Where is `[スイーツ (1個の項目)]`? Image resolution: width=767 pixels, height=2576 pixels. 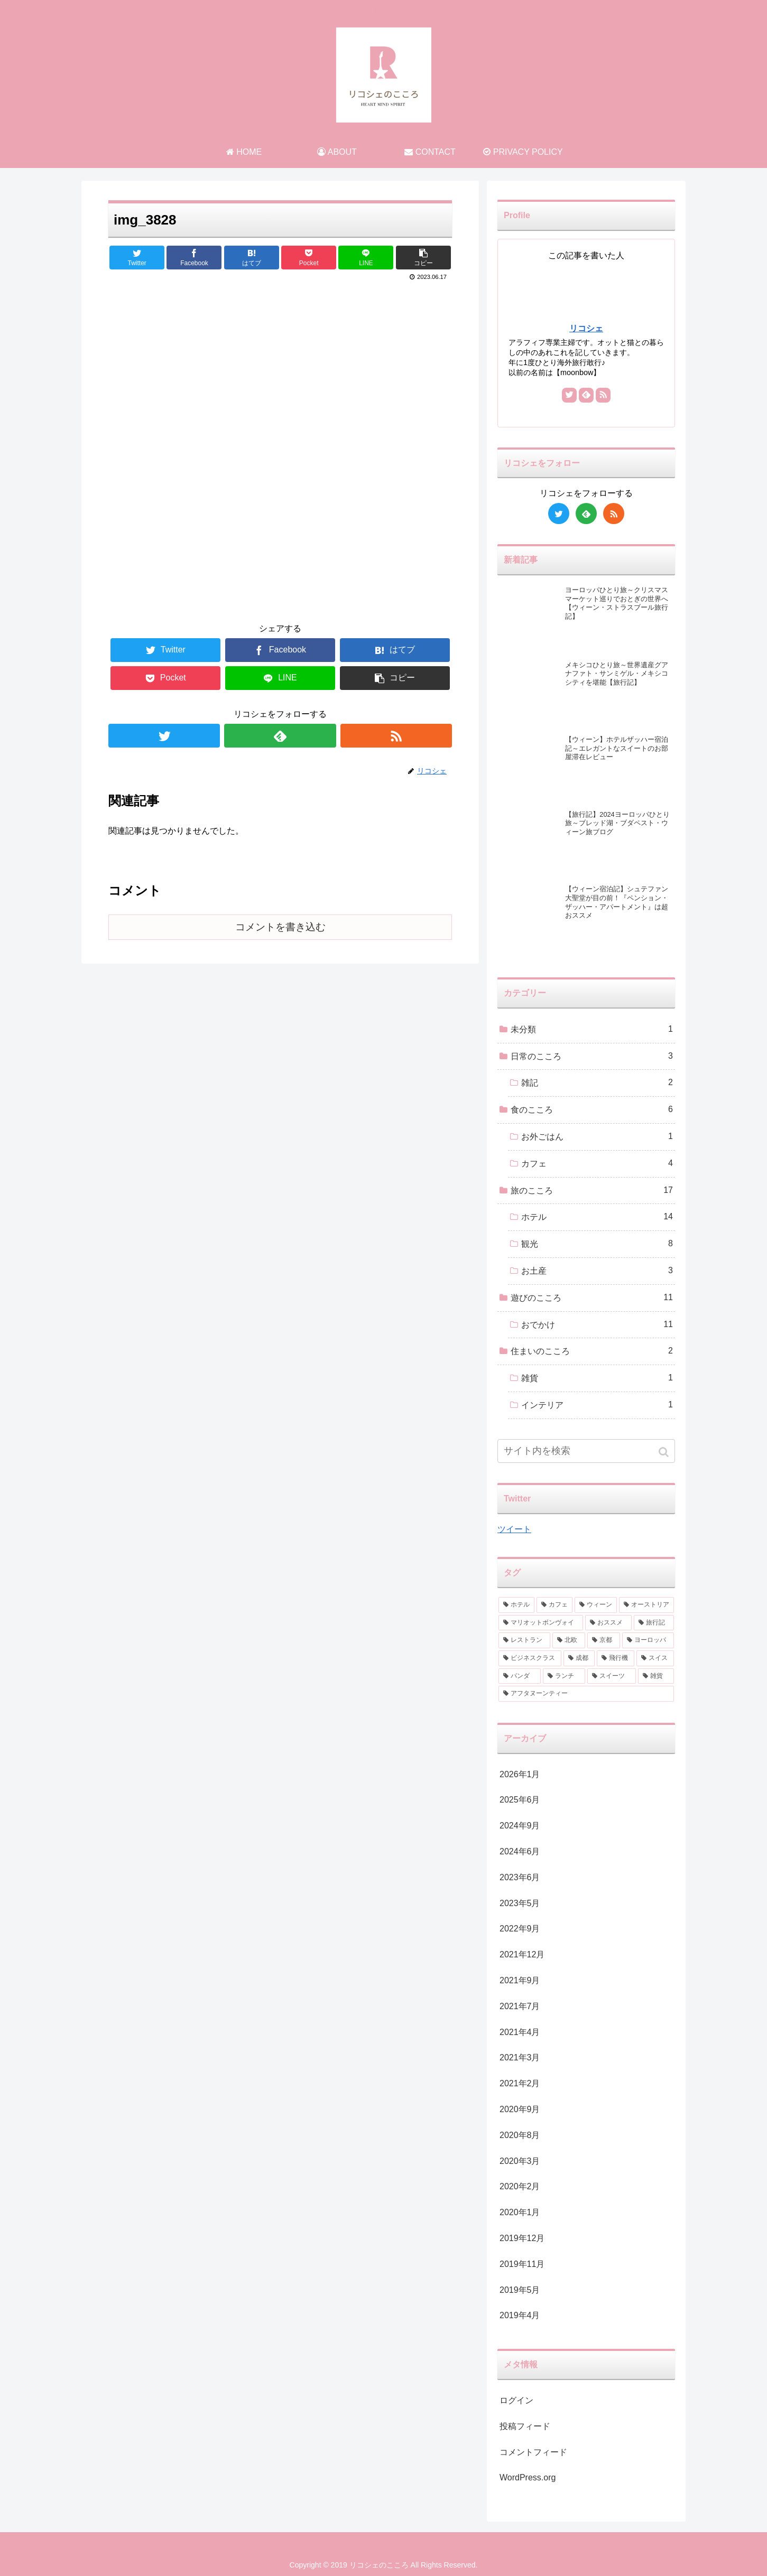
[スイーツ (1個の項目)] is located at coordinates (611, 1676).